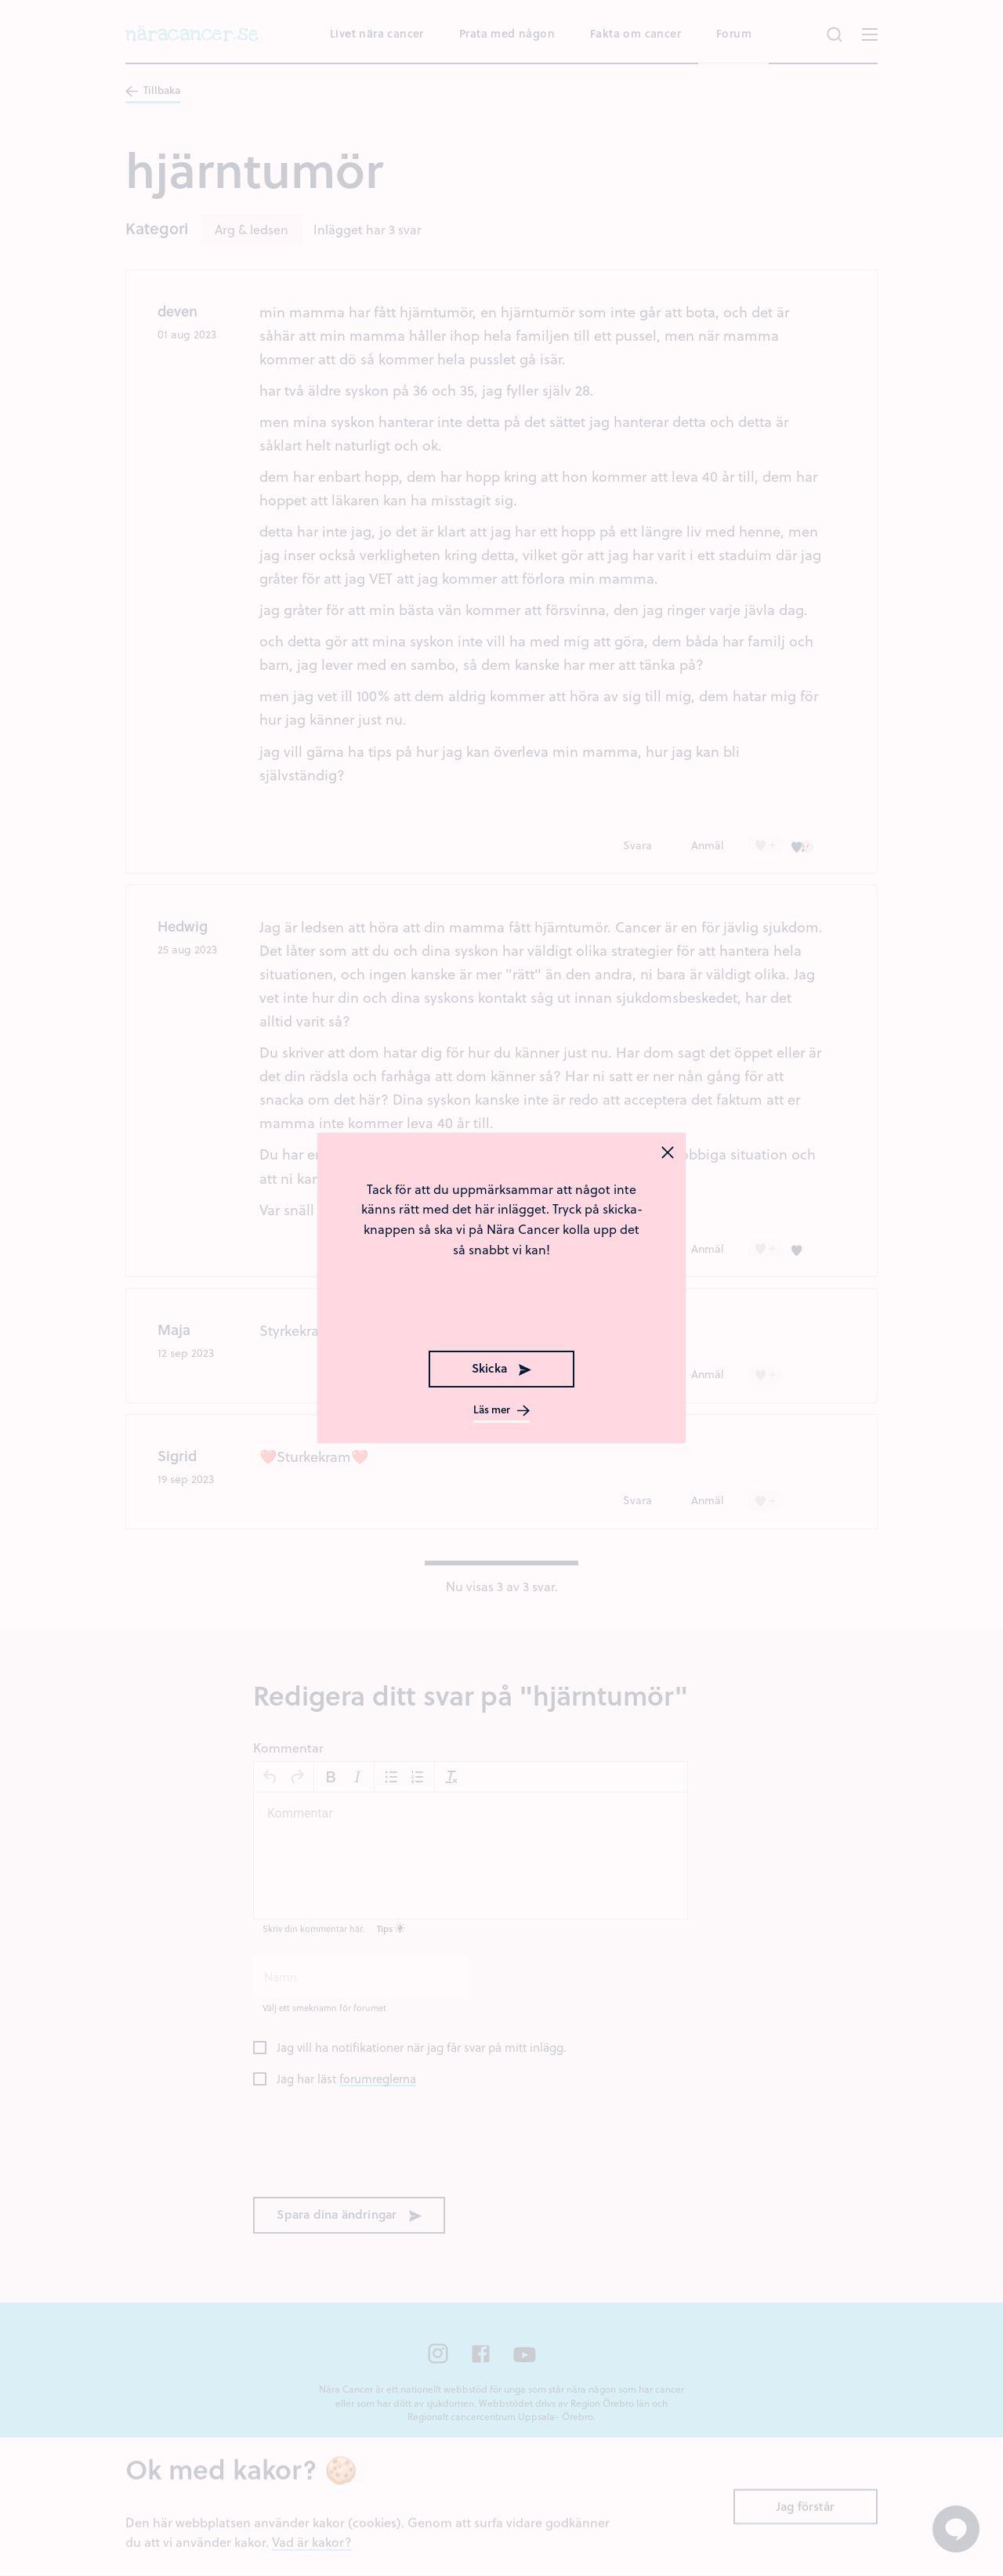 The image size is (1003, 2576). Describe the element at coordinates (501, 1410) in the screenshot. I see `Läs mer` at that location.